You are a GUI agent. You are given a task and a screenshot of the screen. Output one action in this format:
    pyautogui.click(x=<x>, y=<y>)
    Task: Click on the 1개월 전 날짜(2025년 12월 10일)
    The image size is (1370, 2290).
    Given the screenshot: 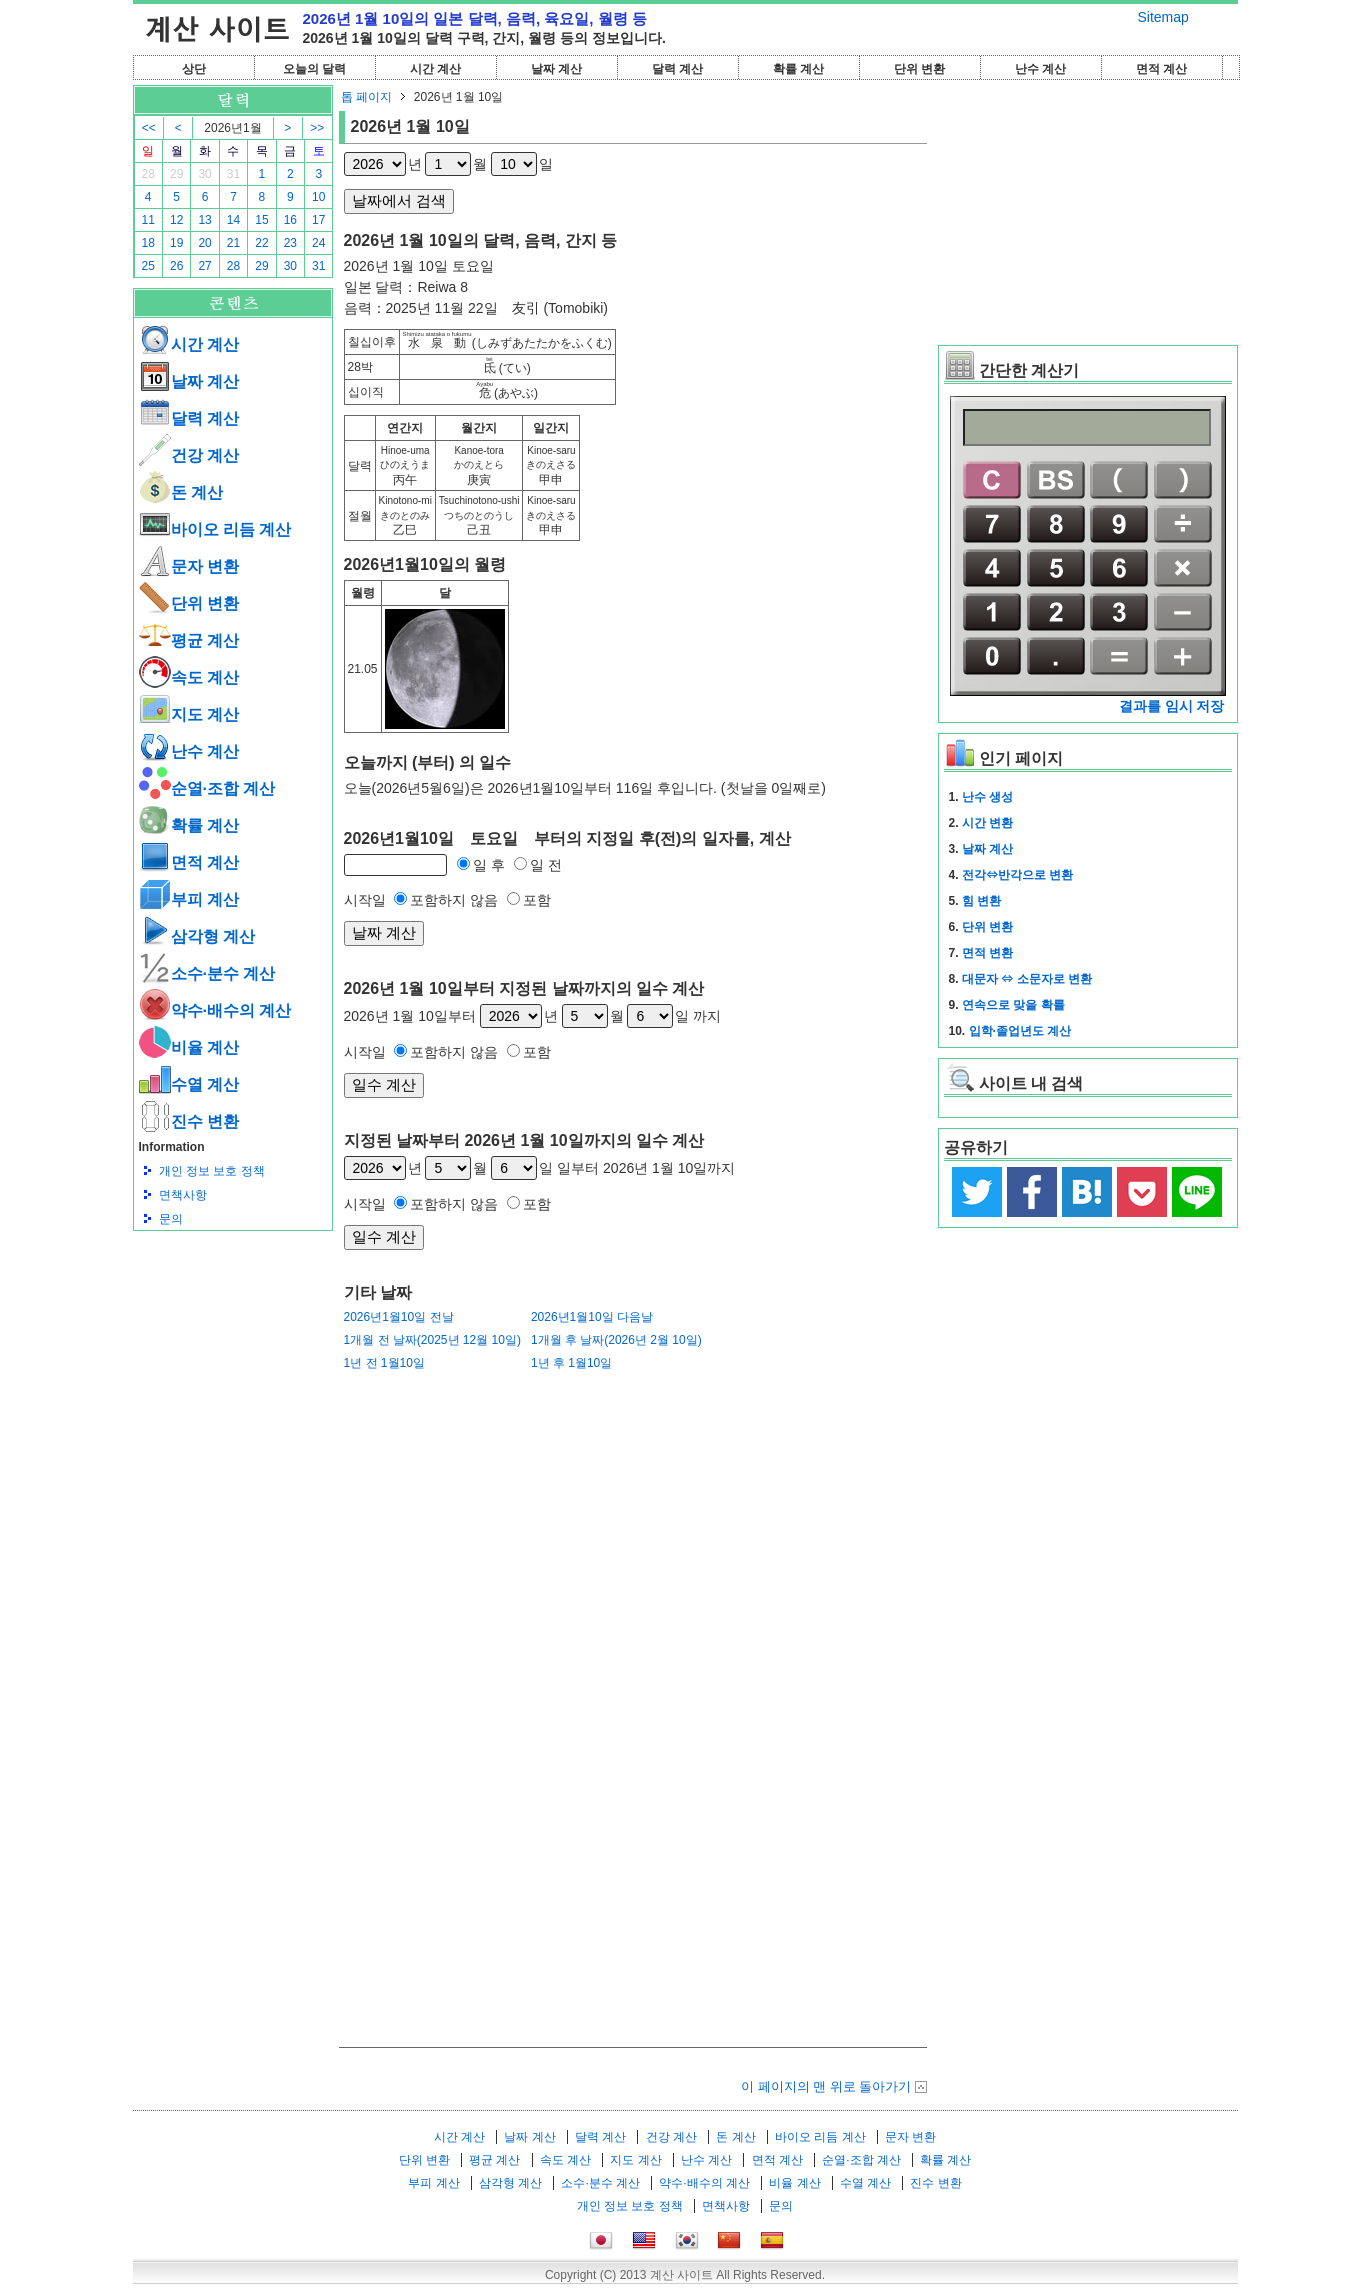 What is the action you would take?
    pyautogui.click(x=432, y=1340)
    